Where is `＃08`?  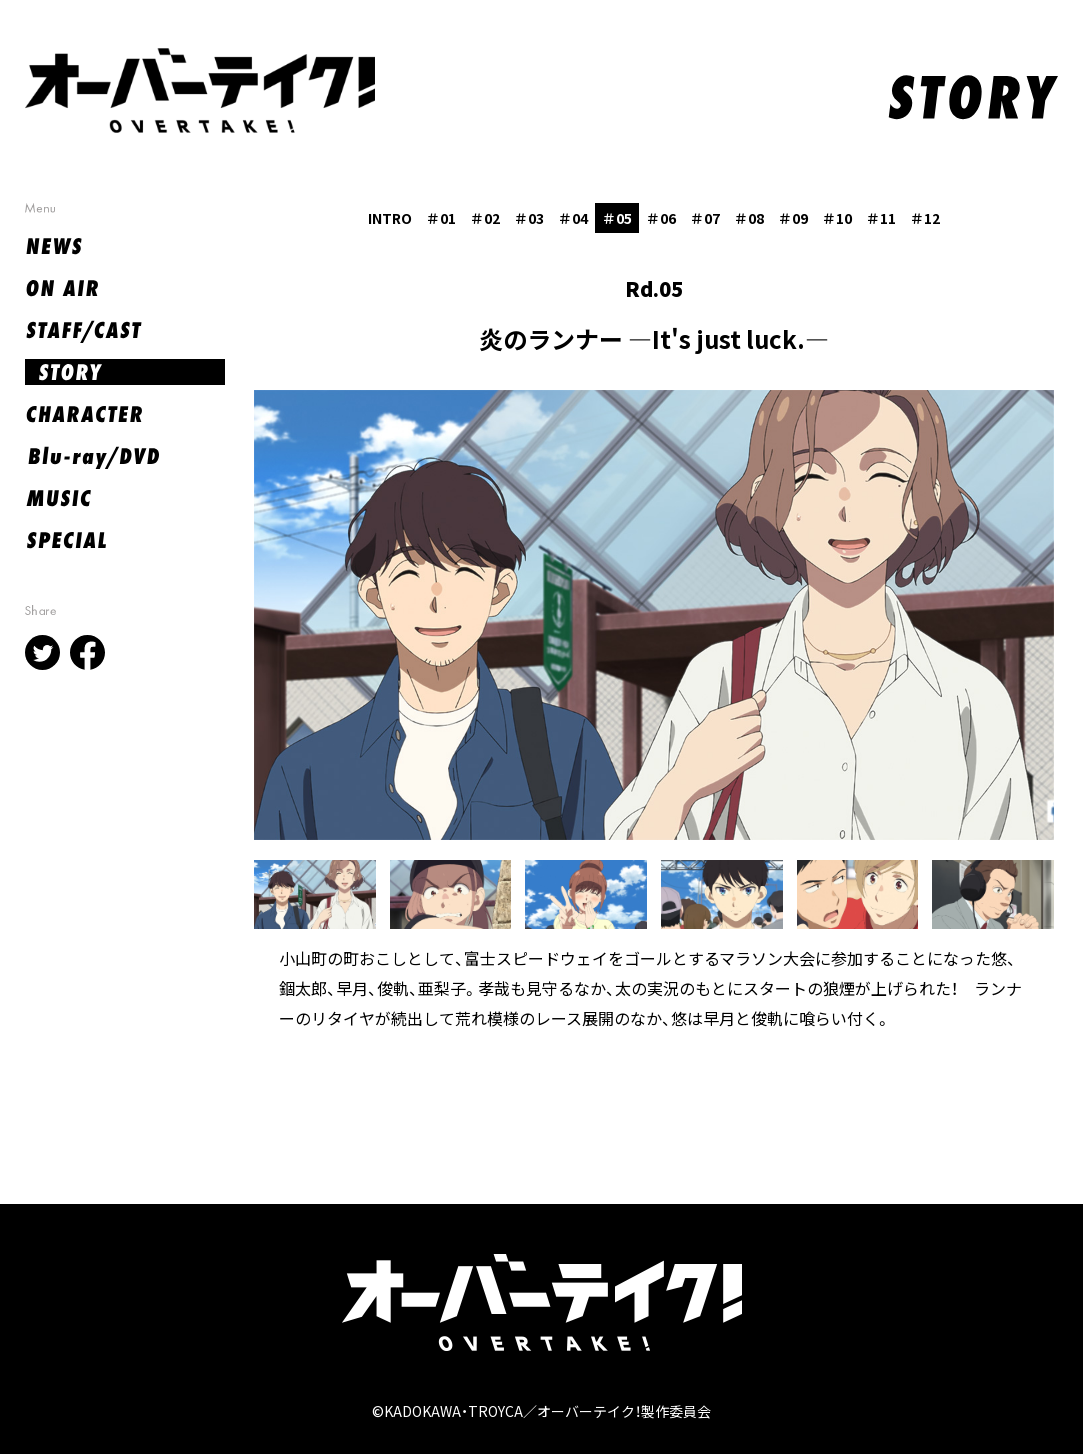 ＃08 is located at coordinates (749, 218).